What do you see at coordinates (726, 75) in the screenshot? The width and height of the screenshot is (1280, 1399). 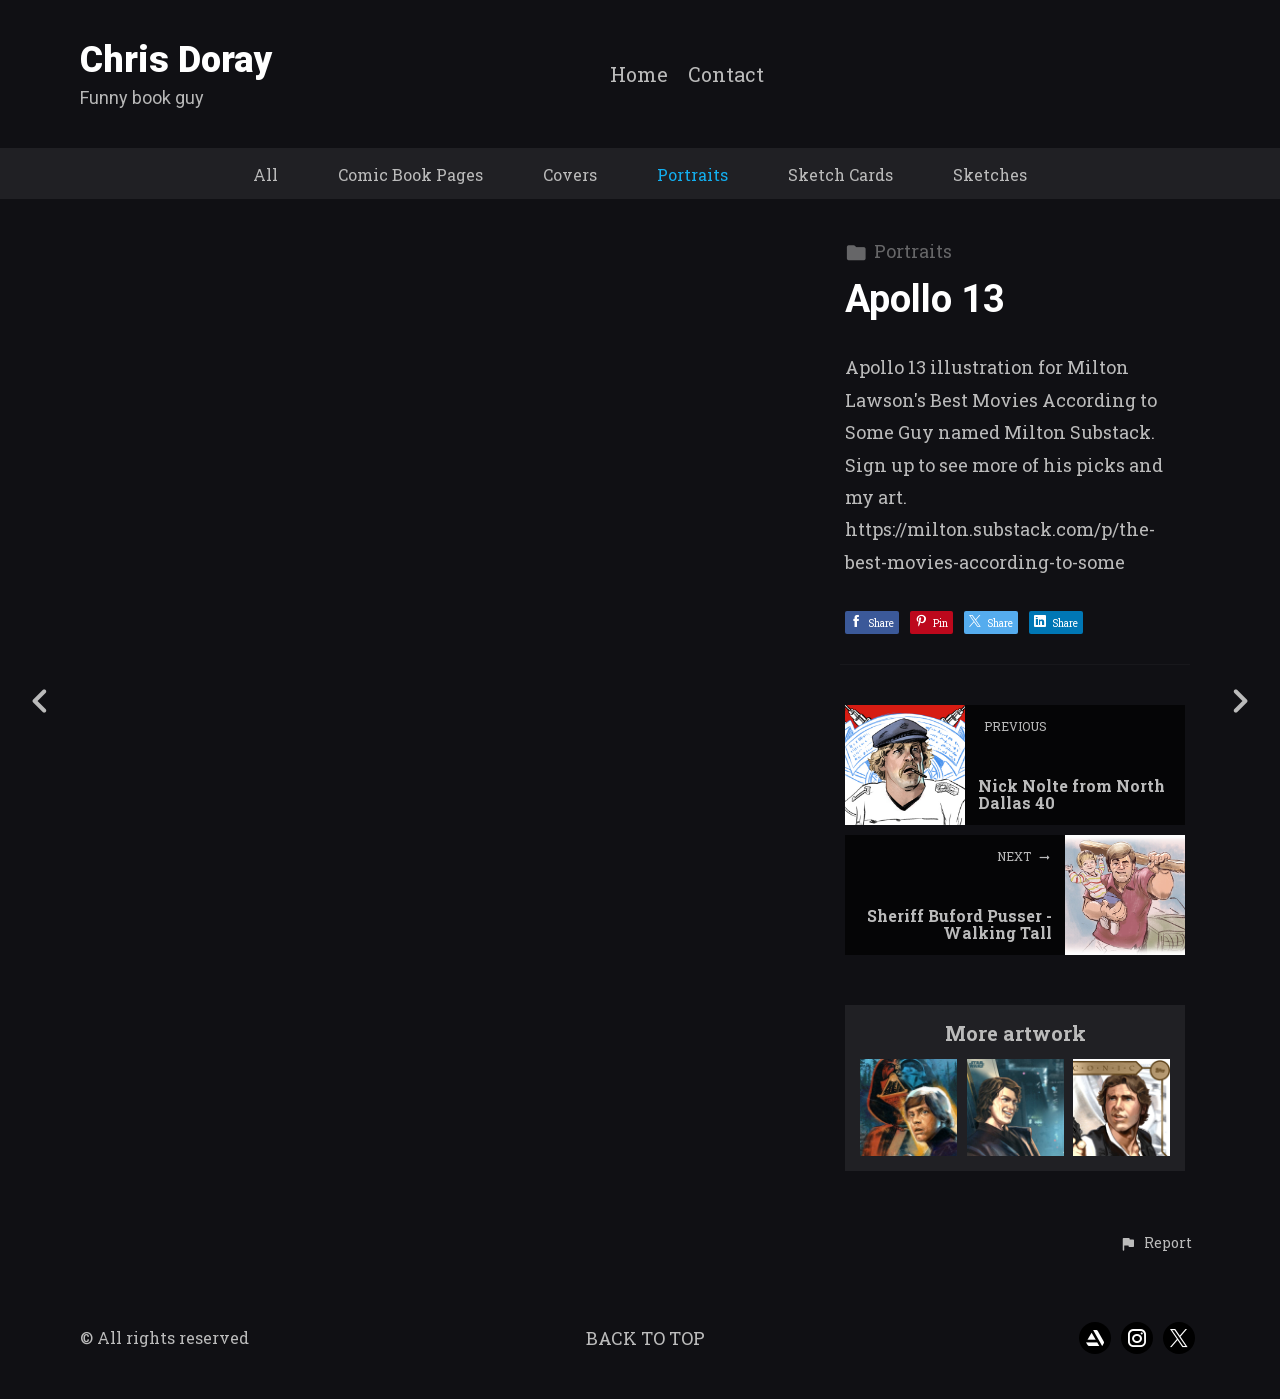 I see `Contact` at bounding box center [726, 75].